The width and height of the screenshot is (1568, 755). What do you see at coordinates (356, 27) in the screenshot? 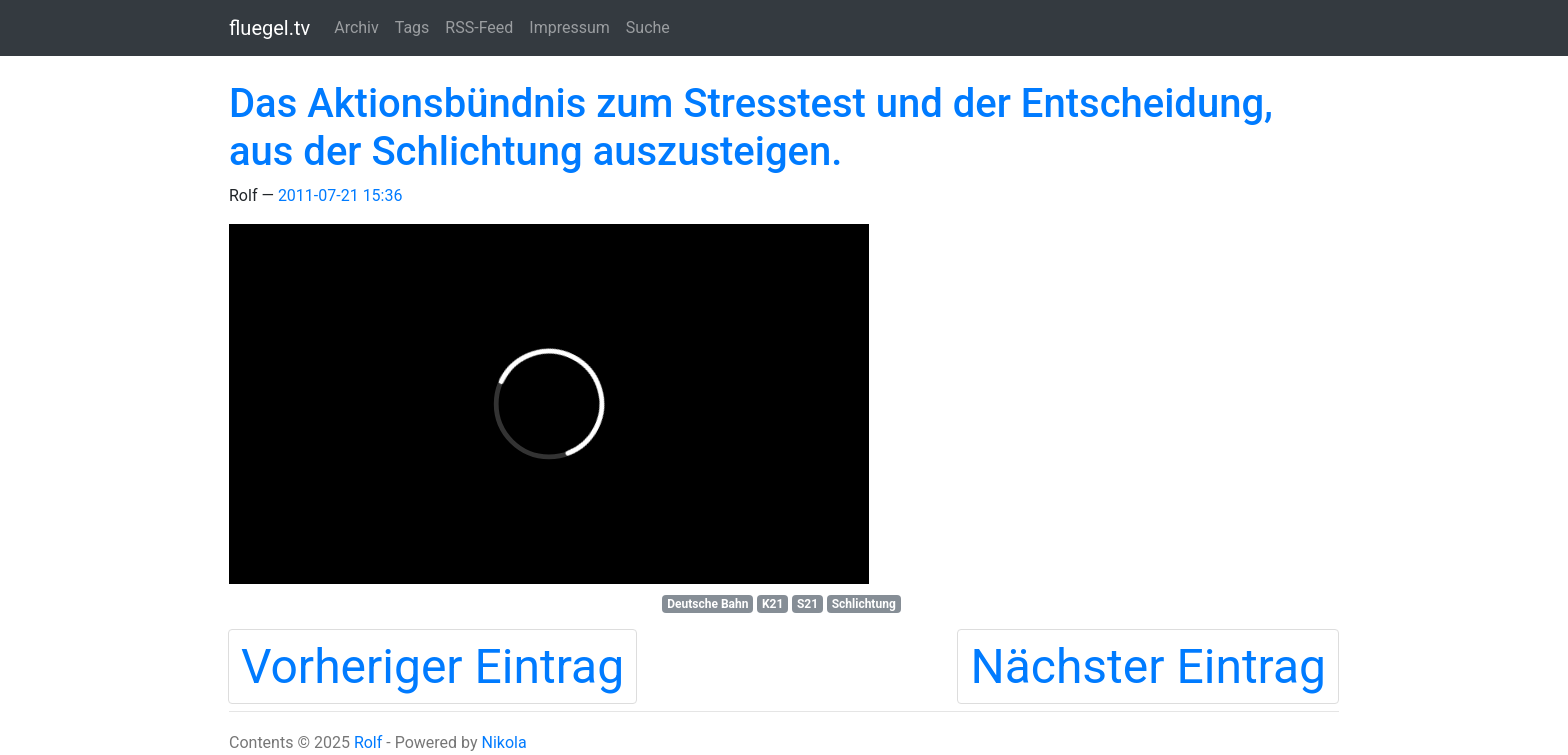
I see `Archiv` at bounding box center [356, 27].